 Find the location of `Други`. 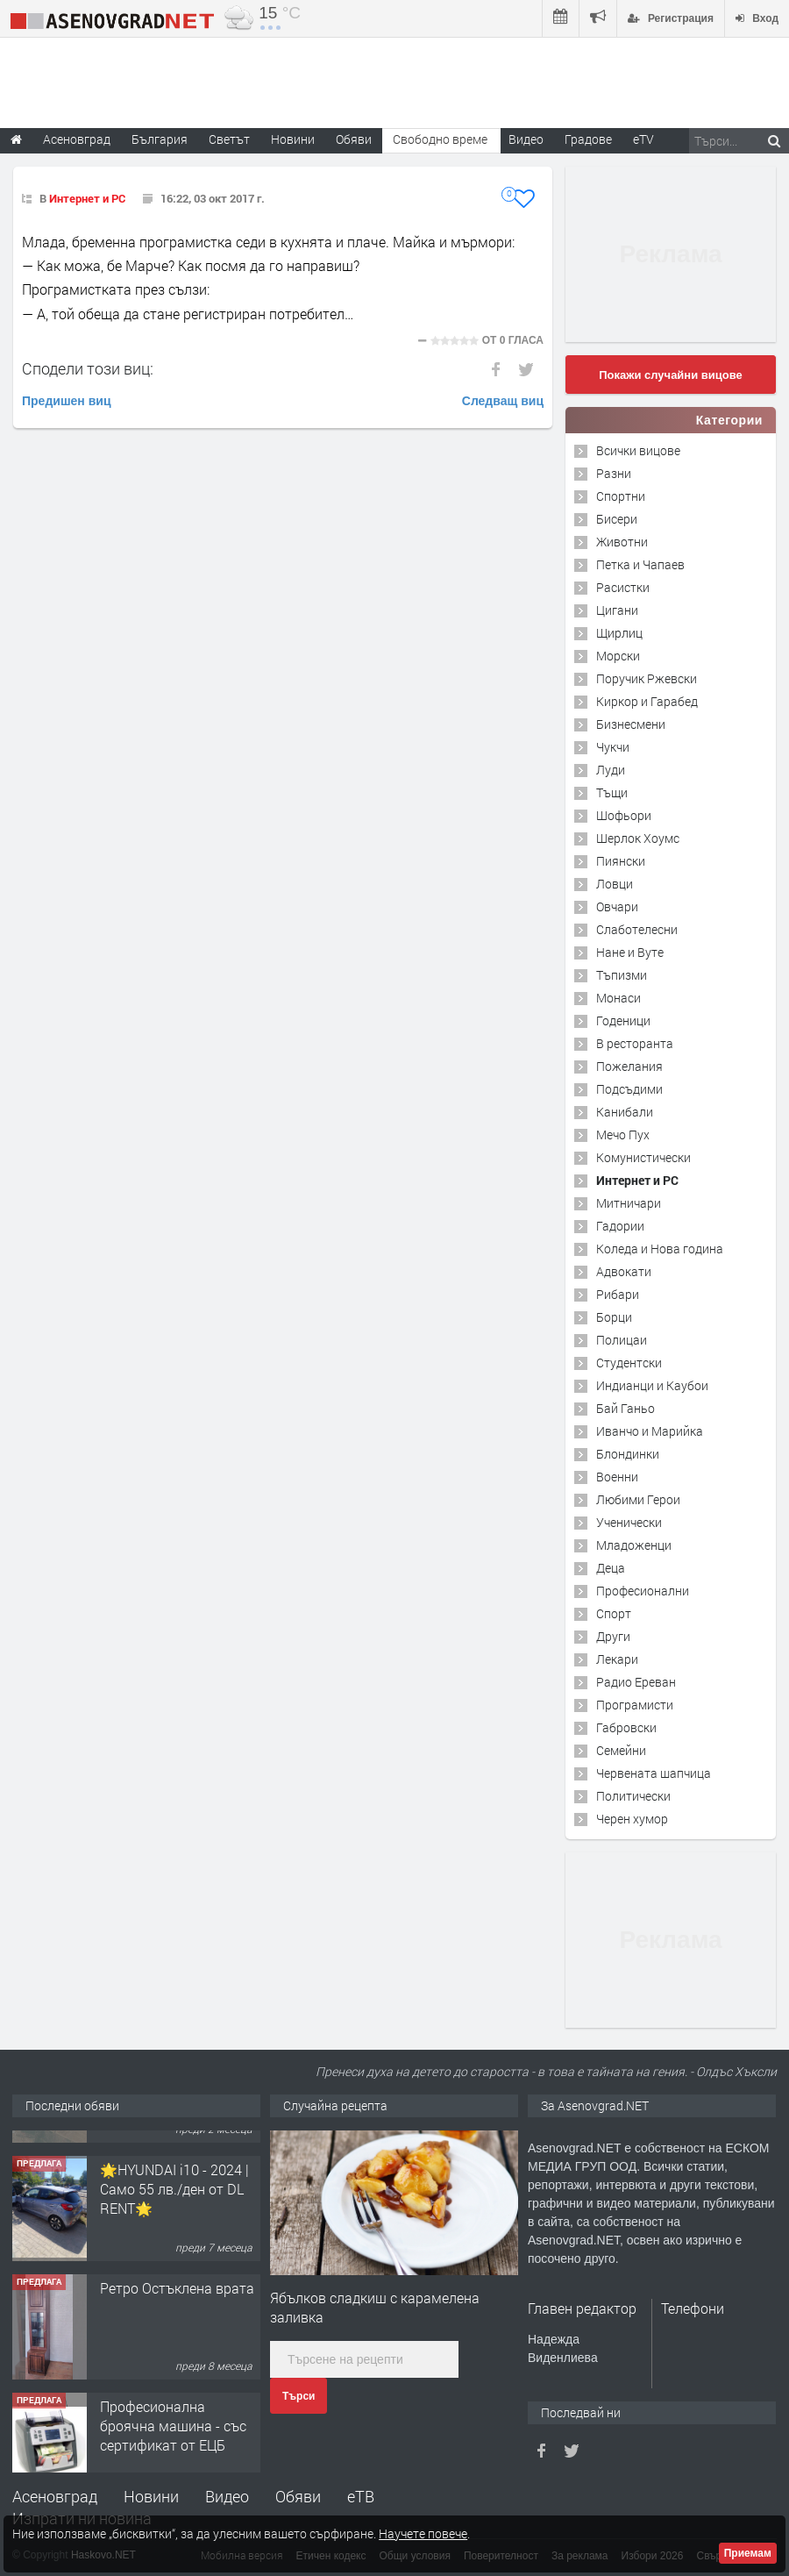

Други is located at coordinates (613, 1636).